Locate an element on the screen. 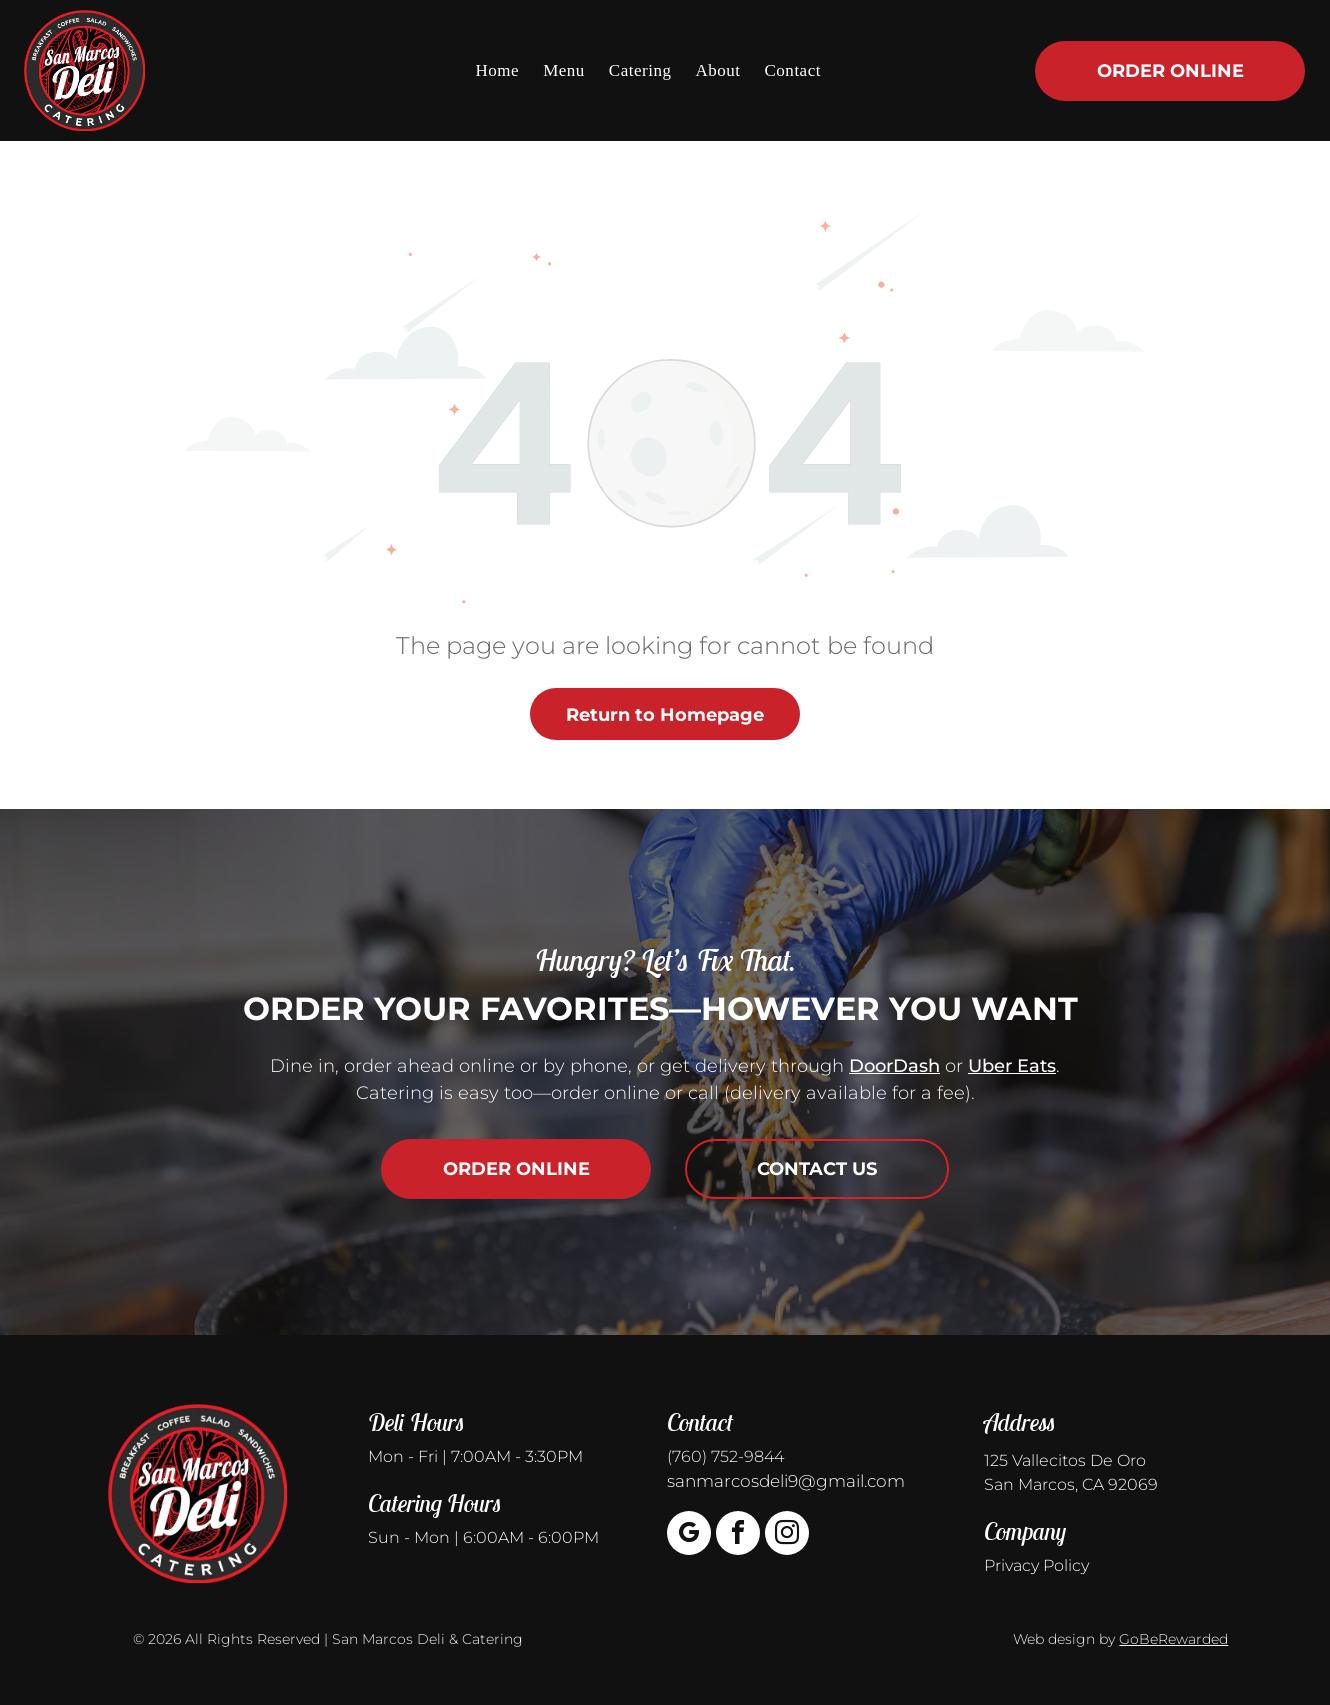 The width and height of the screenshot is (1330, 1705). Uber Eats is located at coordinates (1012, 1066).